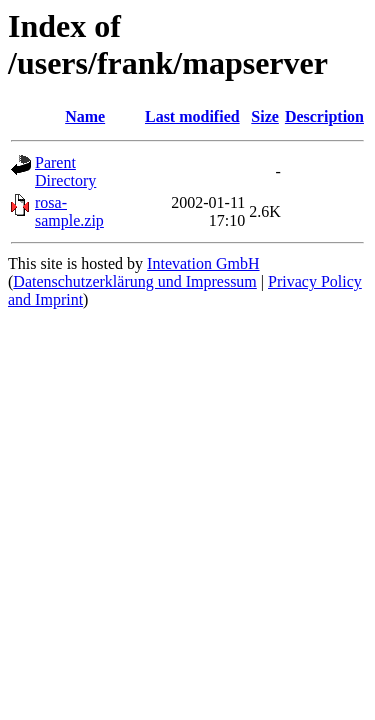 The height and width of the screenshot is (720, 375). I want to click on Description, so click(324, 116).